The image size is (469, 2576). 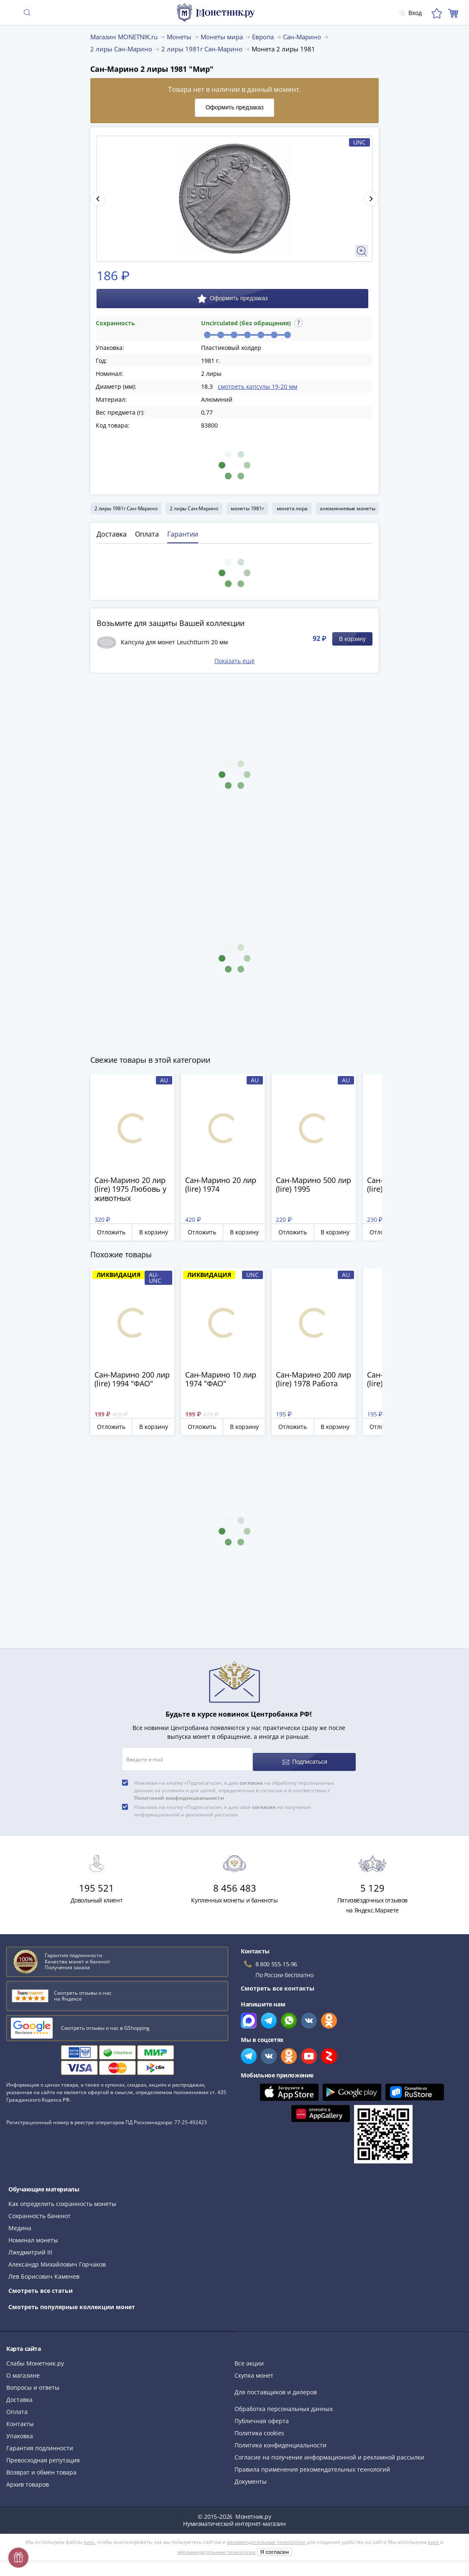 I want to click on Я согласен, so click(x=274, y=2546).